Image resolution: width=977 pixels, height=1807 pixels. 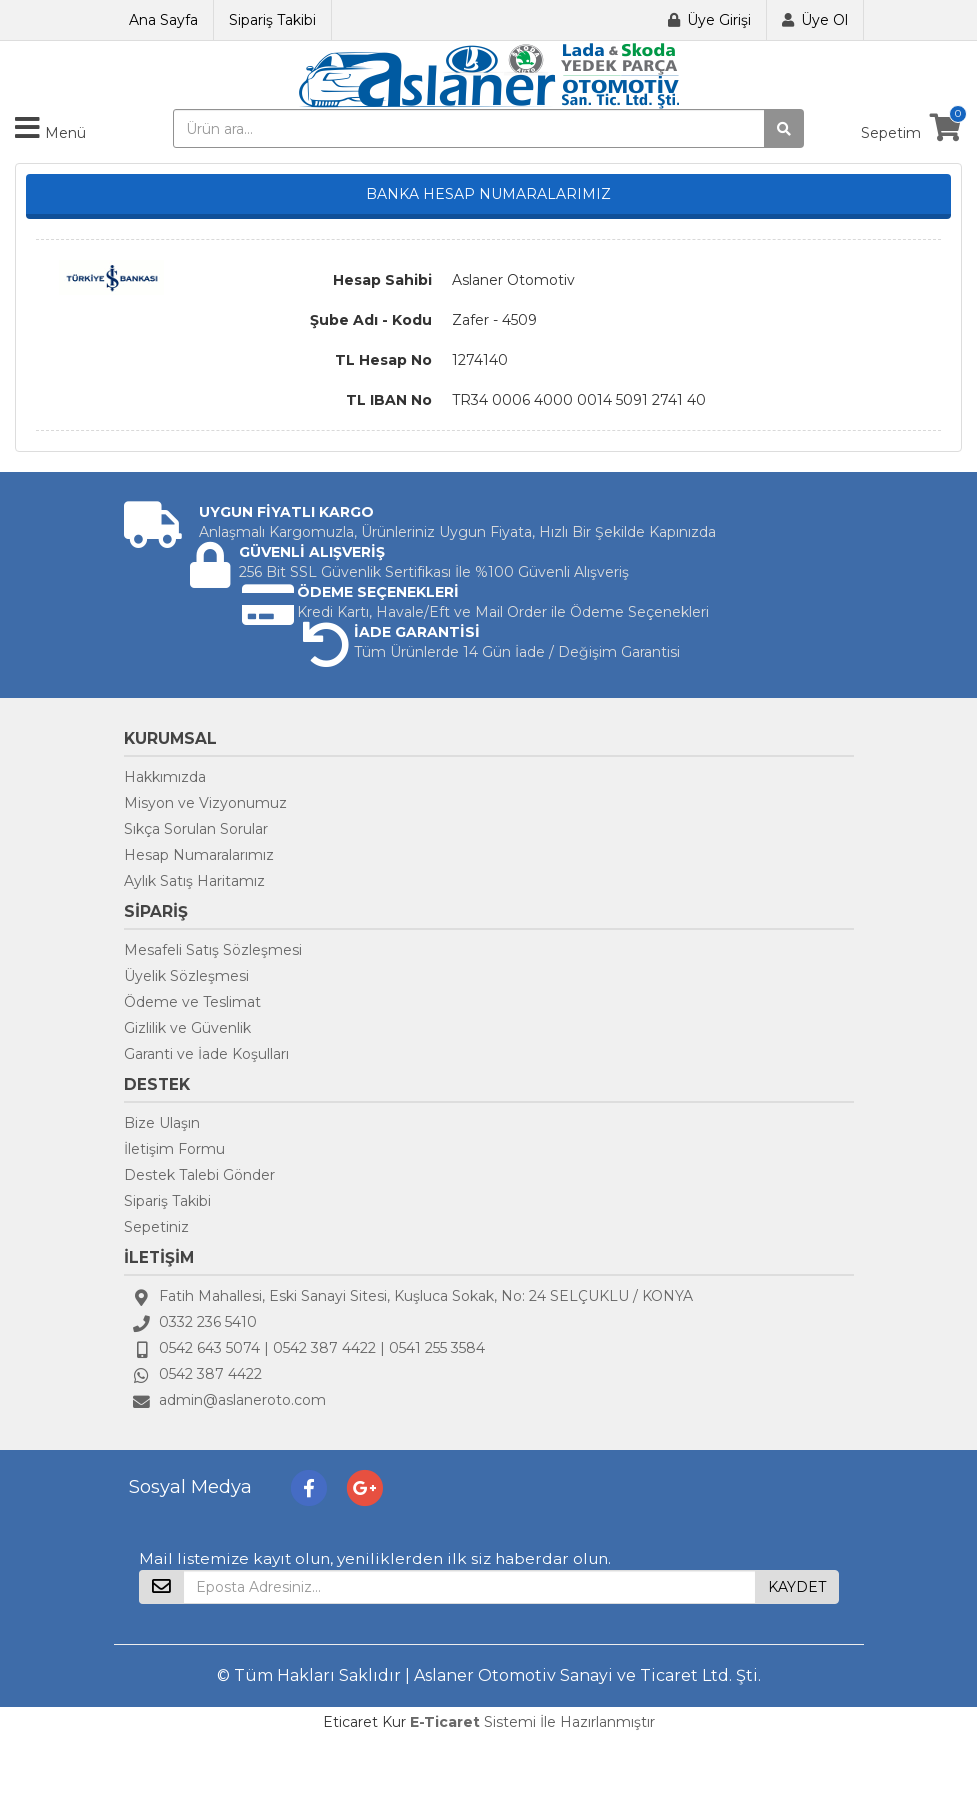 I want to click on Misyon ve Vizyonumuz, so click(x=205, y=803).